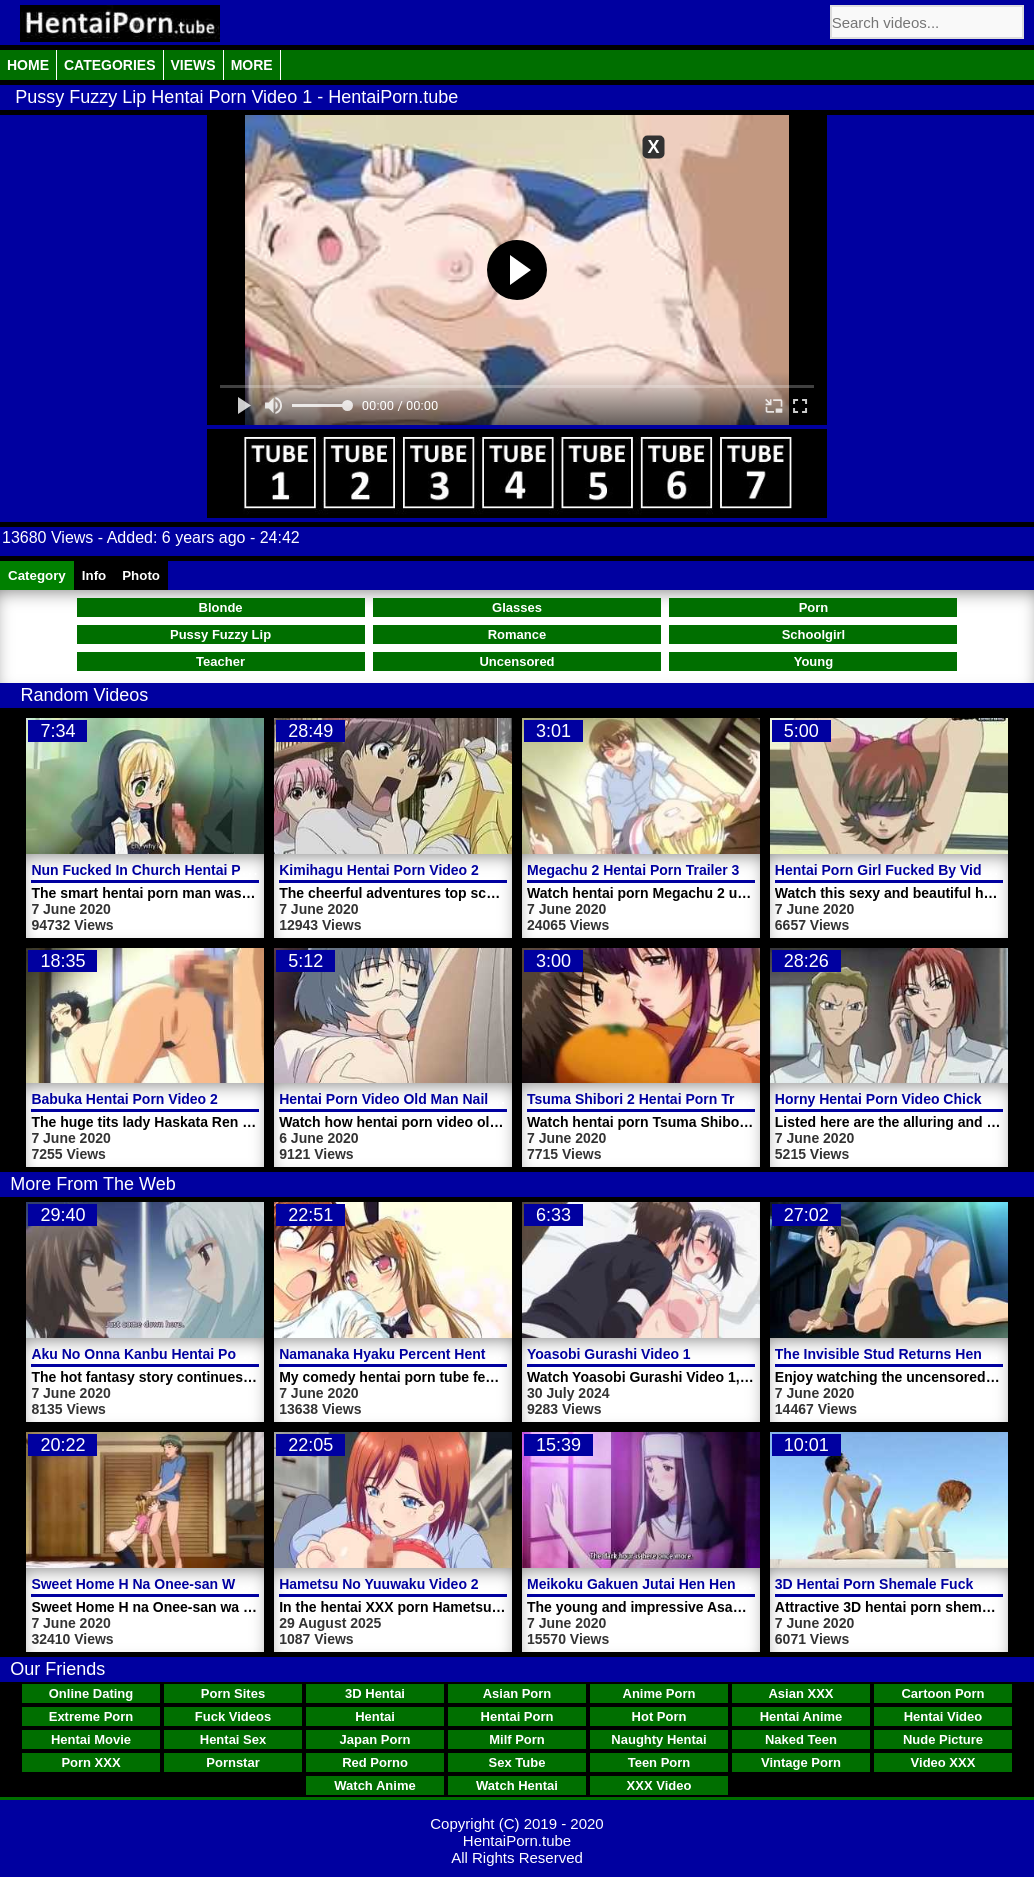  Describe the element at coordinates (517, 1785) in the screenshot. I see `Watch Hentai` at that location.